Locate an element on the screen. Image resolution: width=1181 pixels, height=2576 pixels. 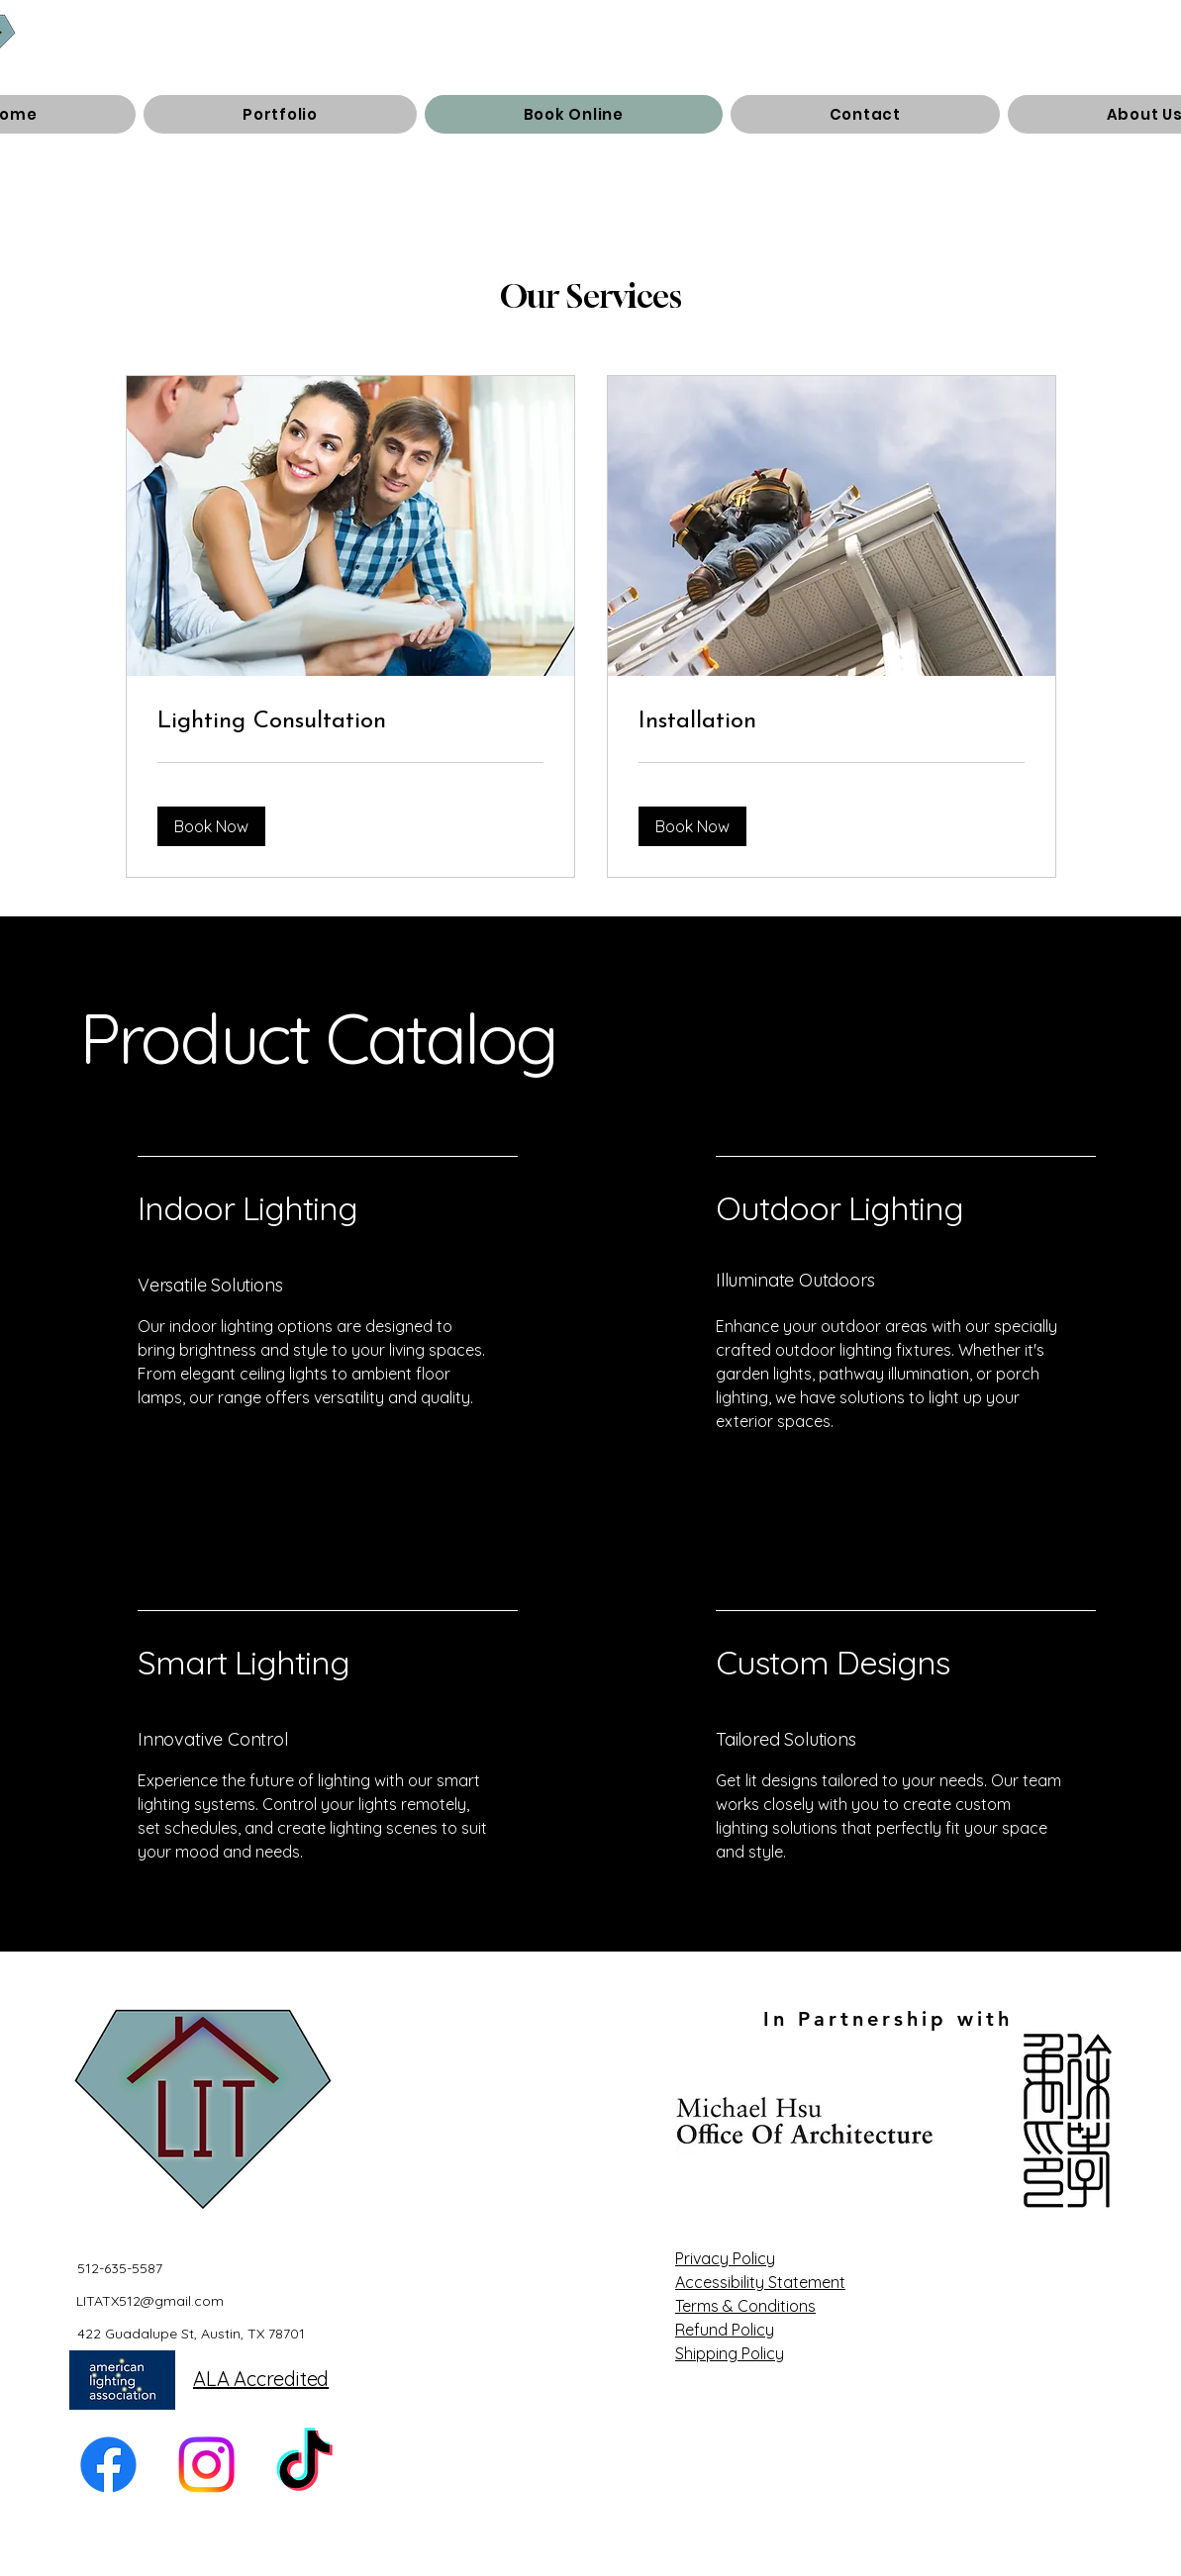
Privacy Policy is located at coordinates (725, 2258).